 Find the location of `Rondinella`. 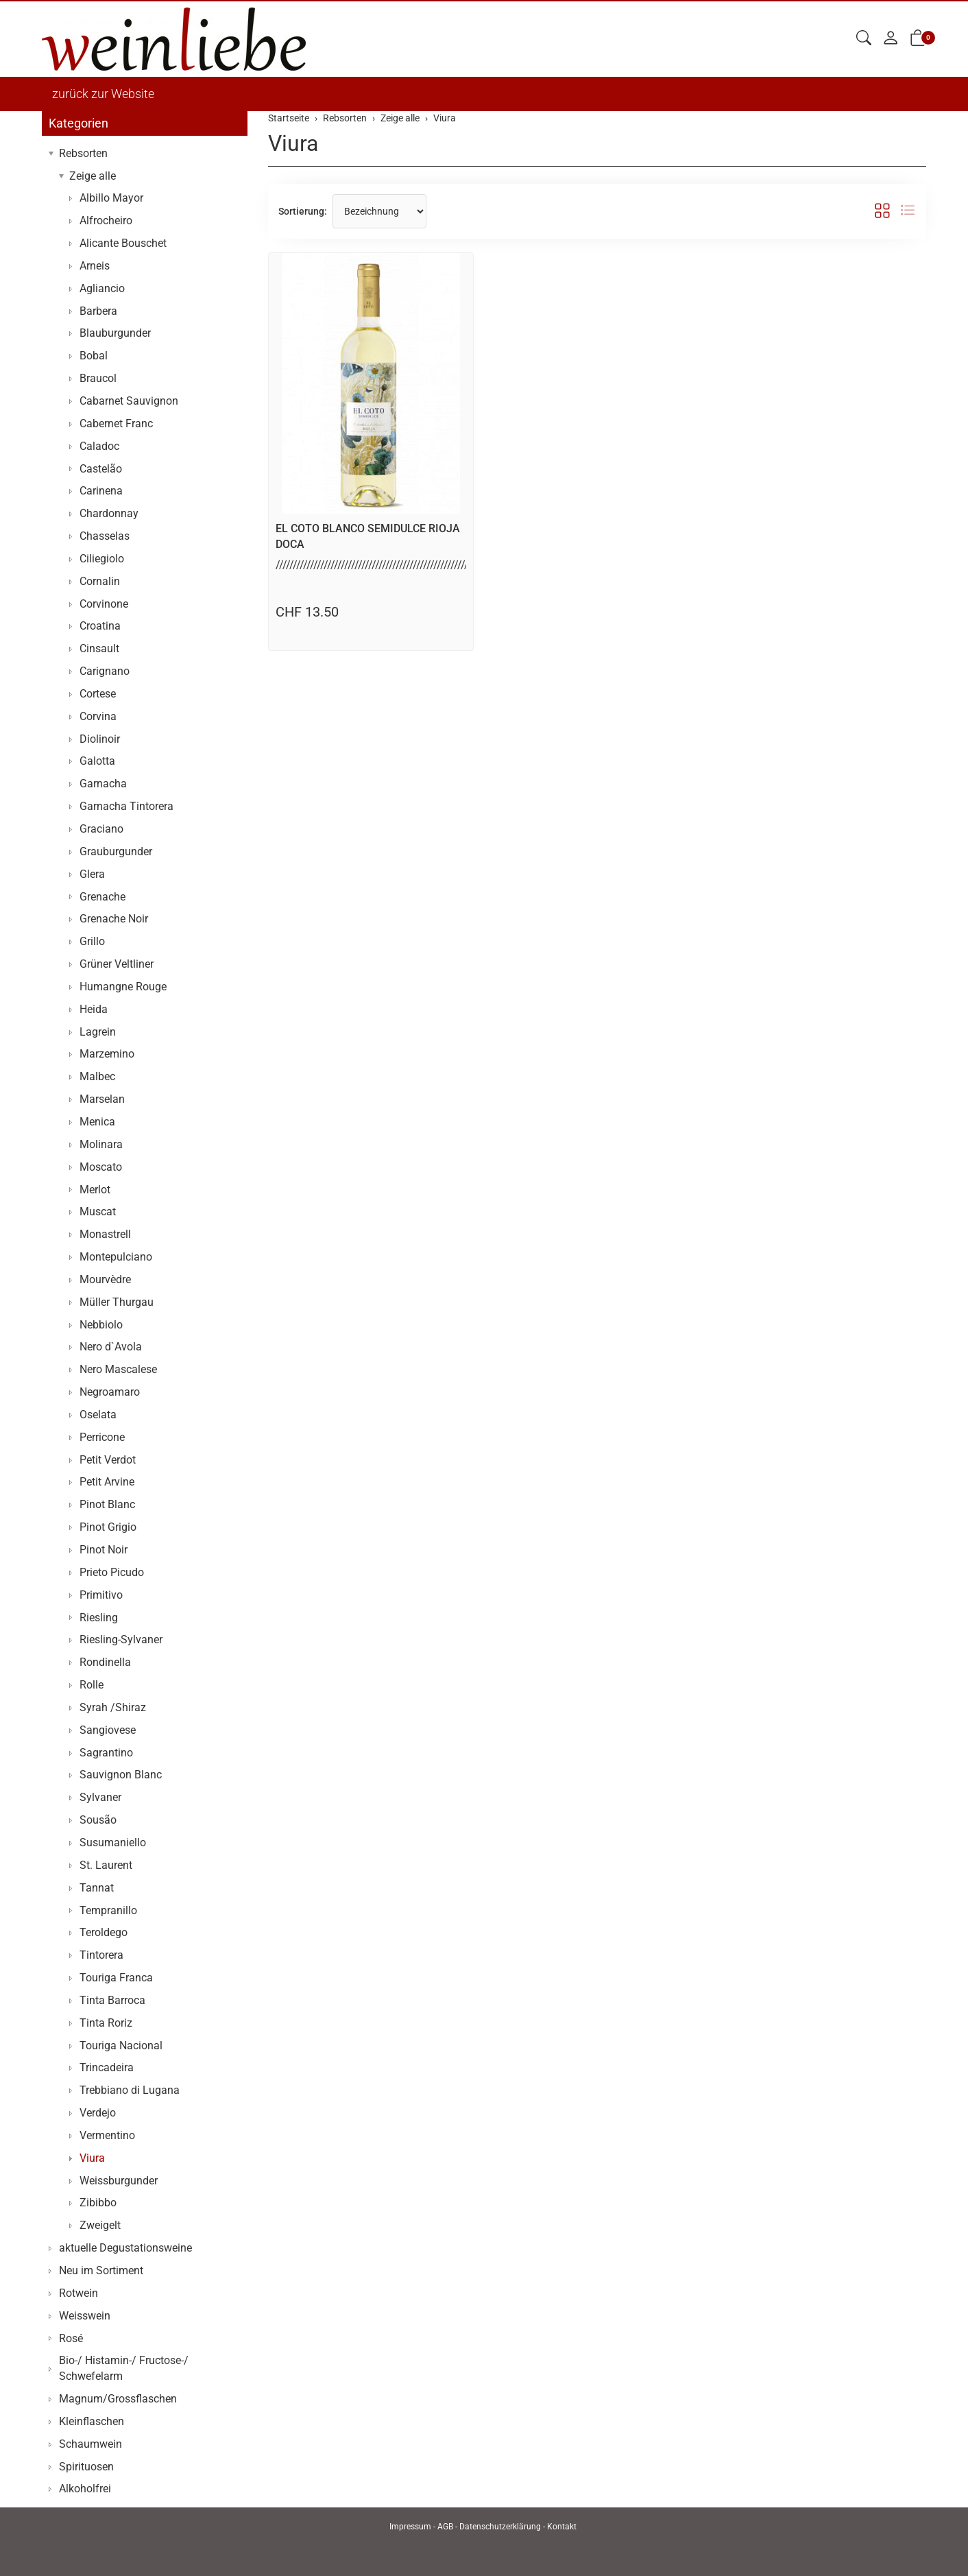

Rondinella is located at coordinates (105, 1662).